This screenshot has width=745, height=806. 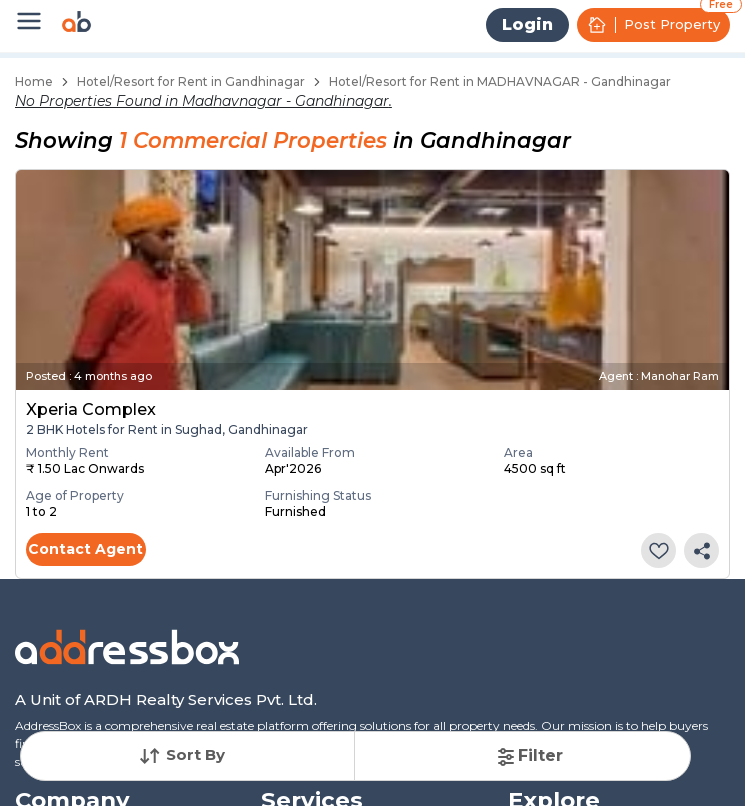 I want to click on Filter, so click(x=528, y=755).